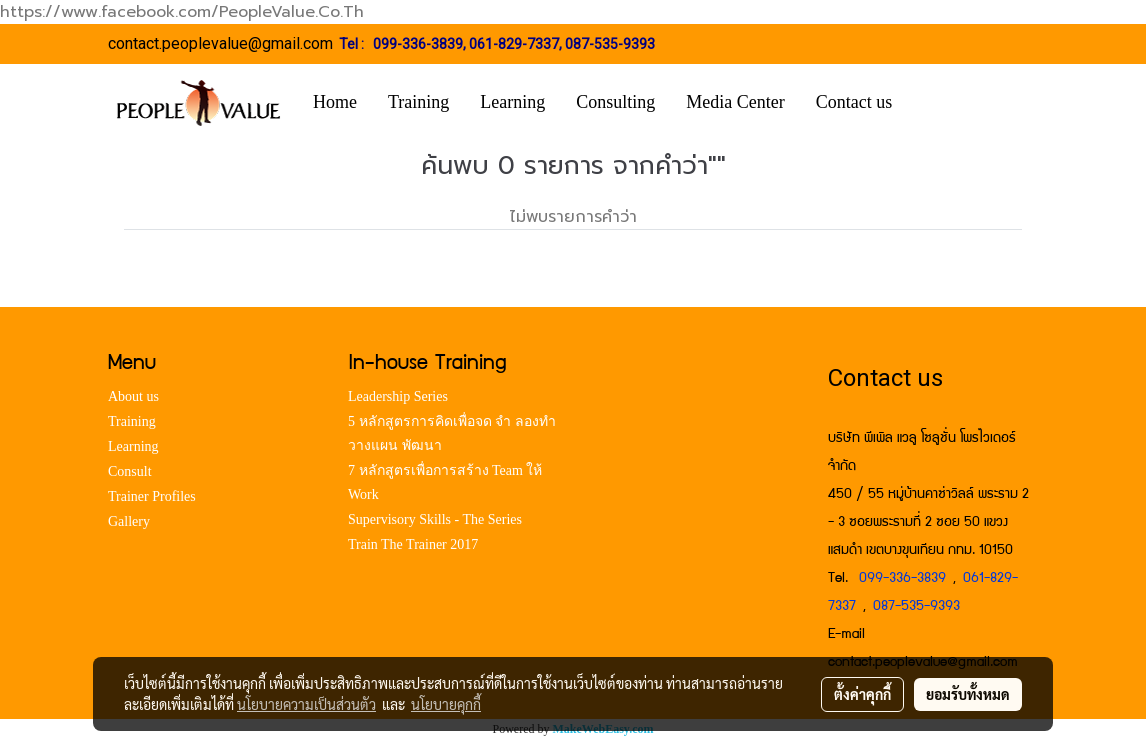 This screenshot has height=739, width=1146. Describe the element at coordinates (862, 694) in the screenshot. I see `ตั้งค่าคุกกี้` at that location.